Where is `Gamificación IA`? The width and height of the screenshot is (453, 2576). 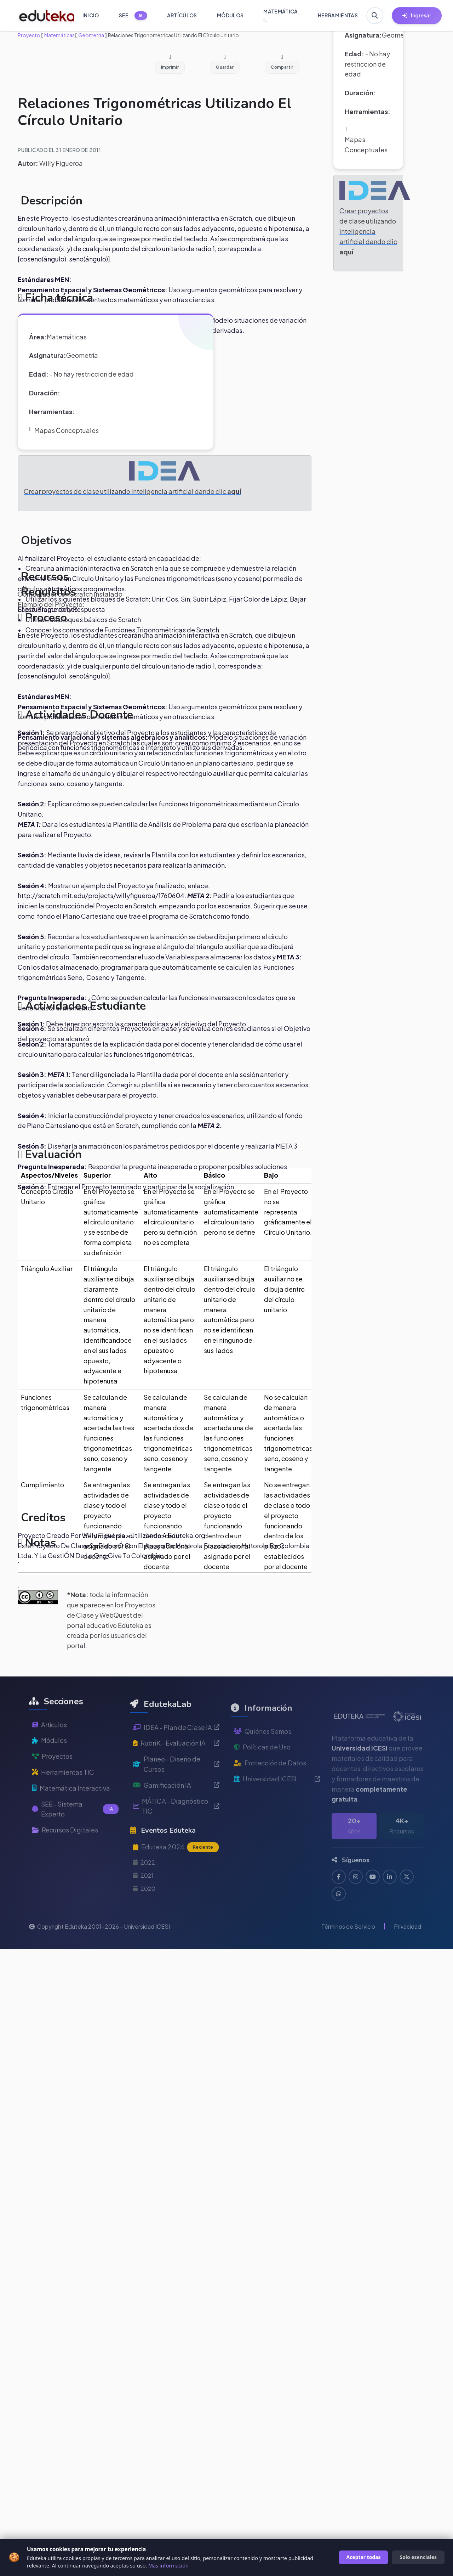
Gamificación IA is located at coordinates (176, 1810).